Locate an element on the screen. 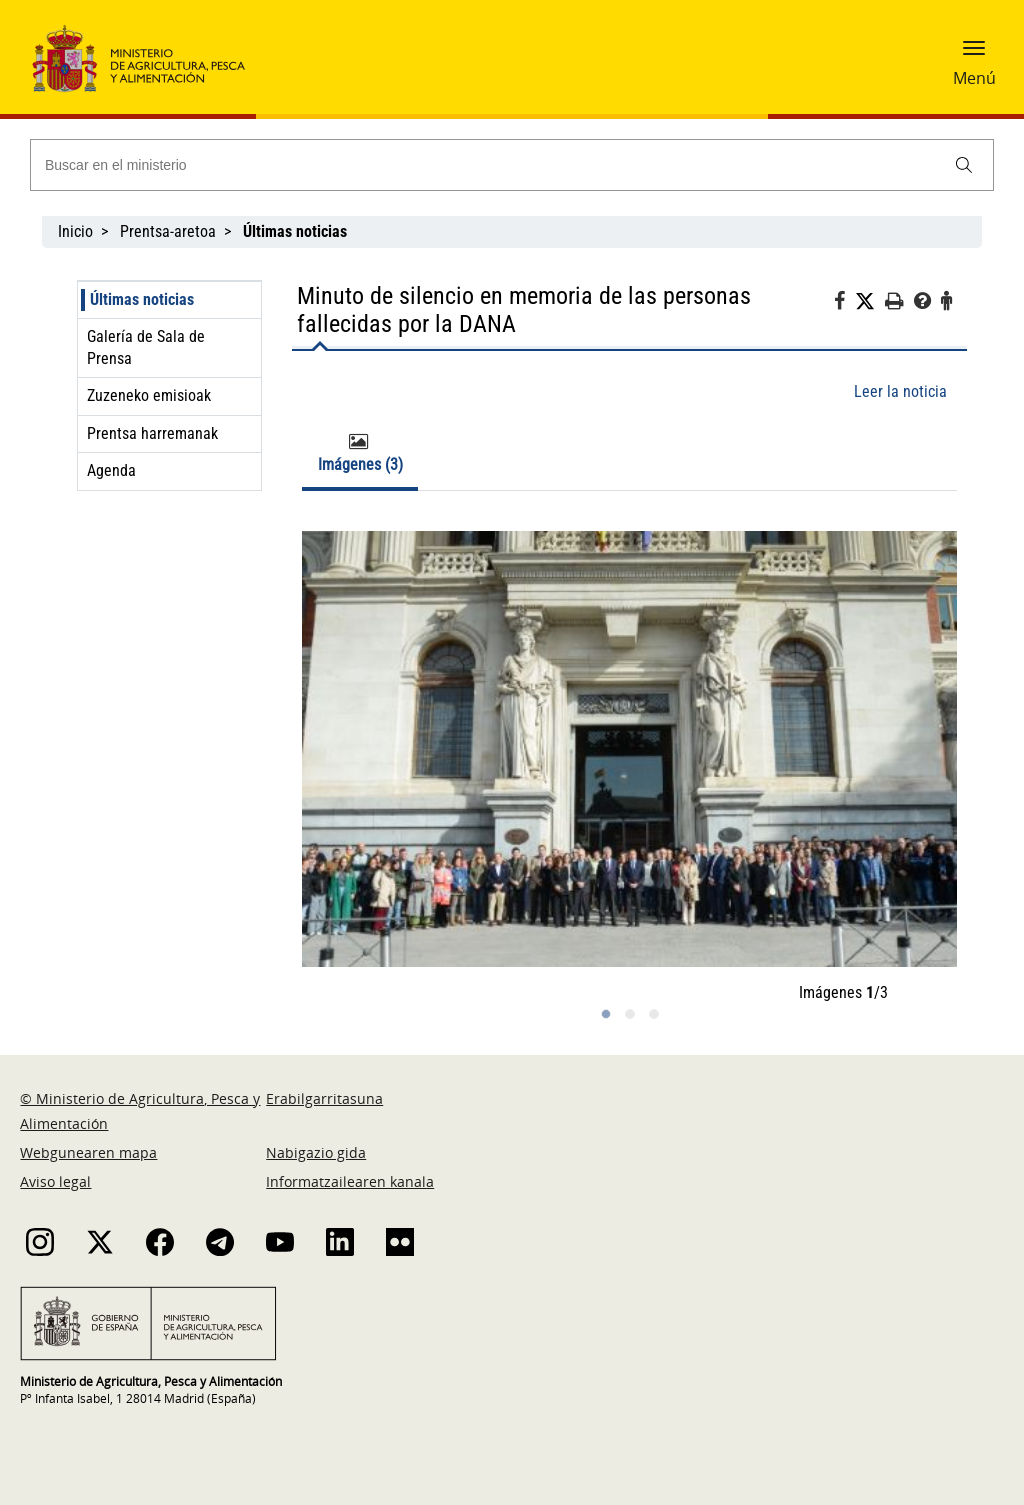 The image size is (1024, 1505). Galería de Sala de Prensa is located at coordinates (146, 347).